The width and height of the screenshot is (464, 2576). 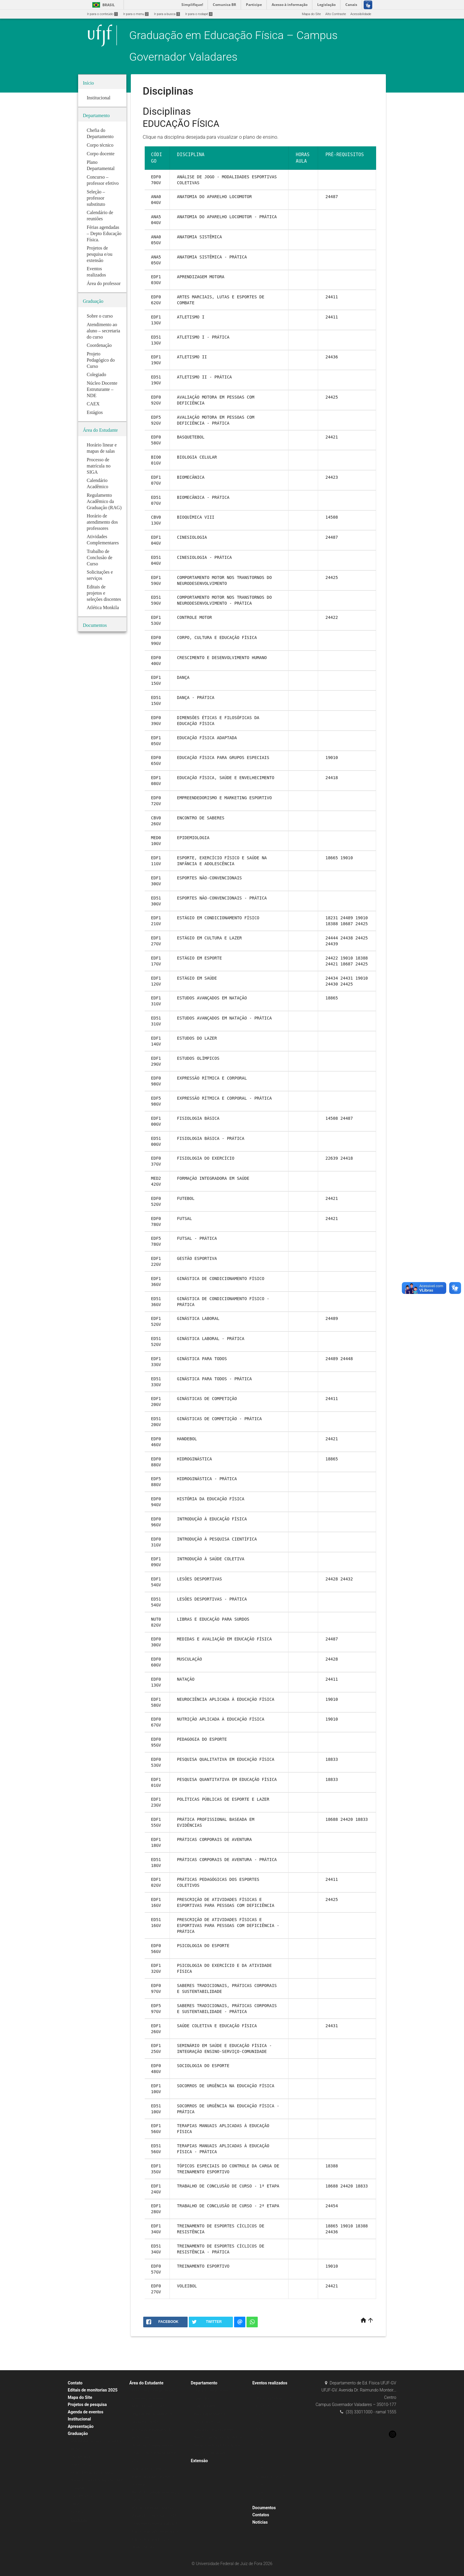 What do you see at coordinates (144, 2547) in the screenshot?
I see `Atlética Monkila` at bounding box center [144, 2547].